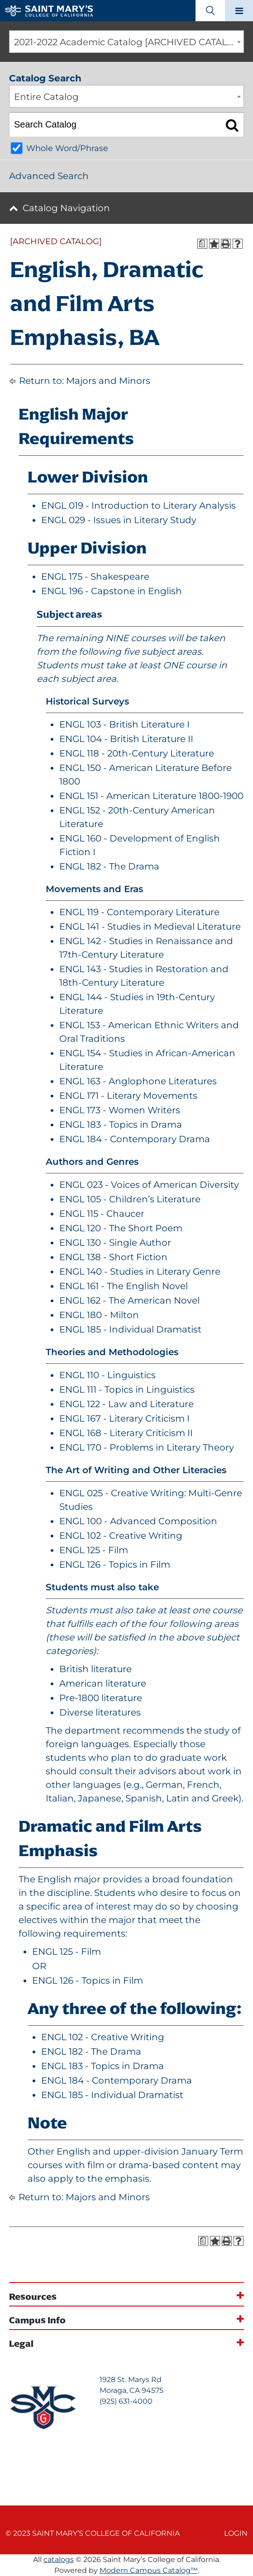 This screenshot has width=253, height=2576. What do you see at coordinates (138, 1081) in the screenshot?
I see `ENGL 163 - Anglophone Literatures [View course details for ENGL 163 - Anglophone Literatures]` at bounding box center [138, 1081].